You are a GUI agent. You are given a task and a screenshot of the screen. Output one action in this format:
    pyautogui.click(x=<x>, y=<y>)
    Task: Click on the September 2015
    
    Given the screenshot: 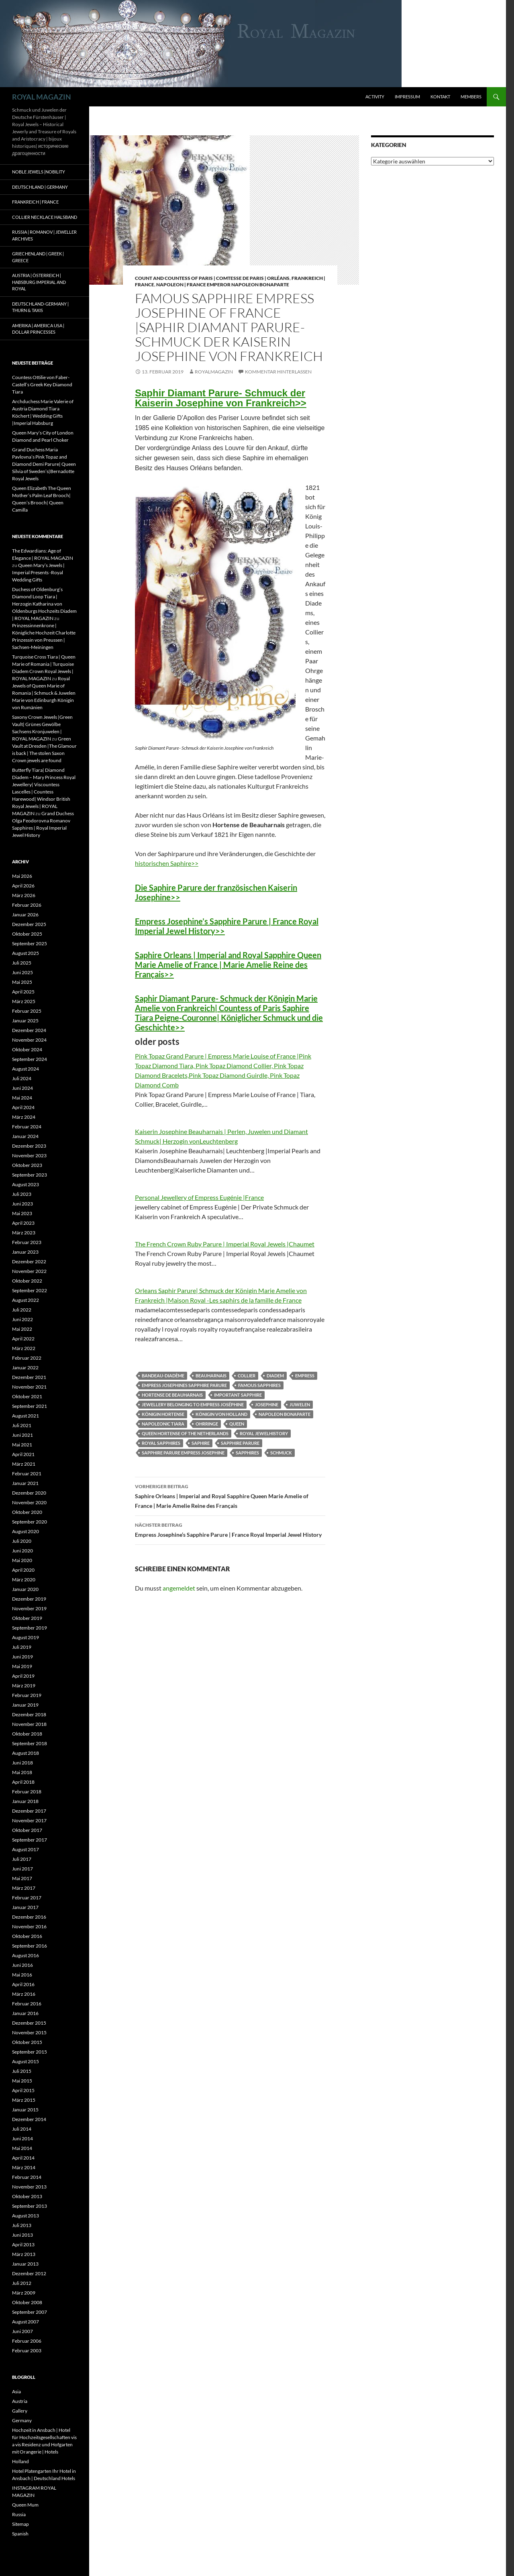 What is the action you would take?
    pyautogui.click(x=29, y=2052)
    